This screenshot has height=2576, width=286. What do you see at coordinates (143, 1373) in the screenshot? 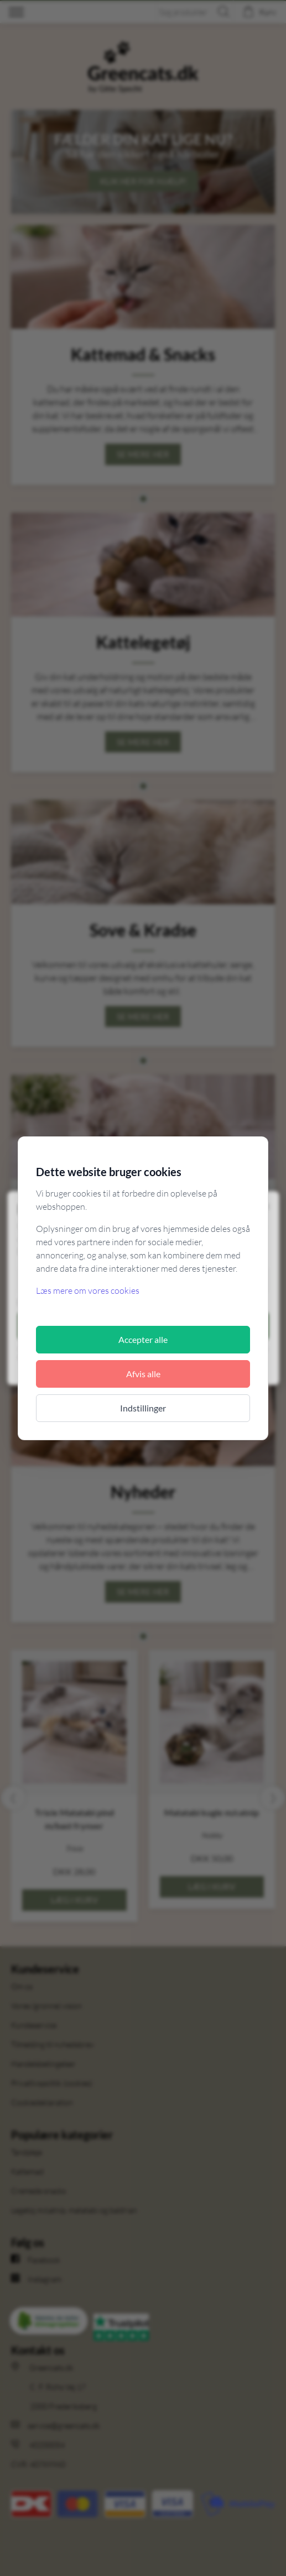
I see `Afvis alle` at bounding box center [143, 1373].